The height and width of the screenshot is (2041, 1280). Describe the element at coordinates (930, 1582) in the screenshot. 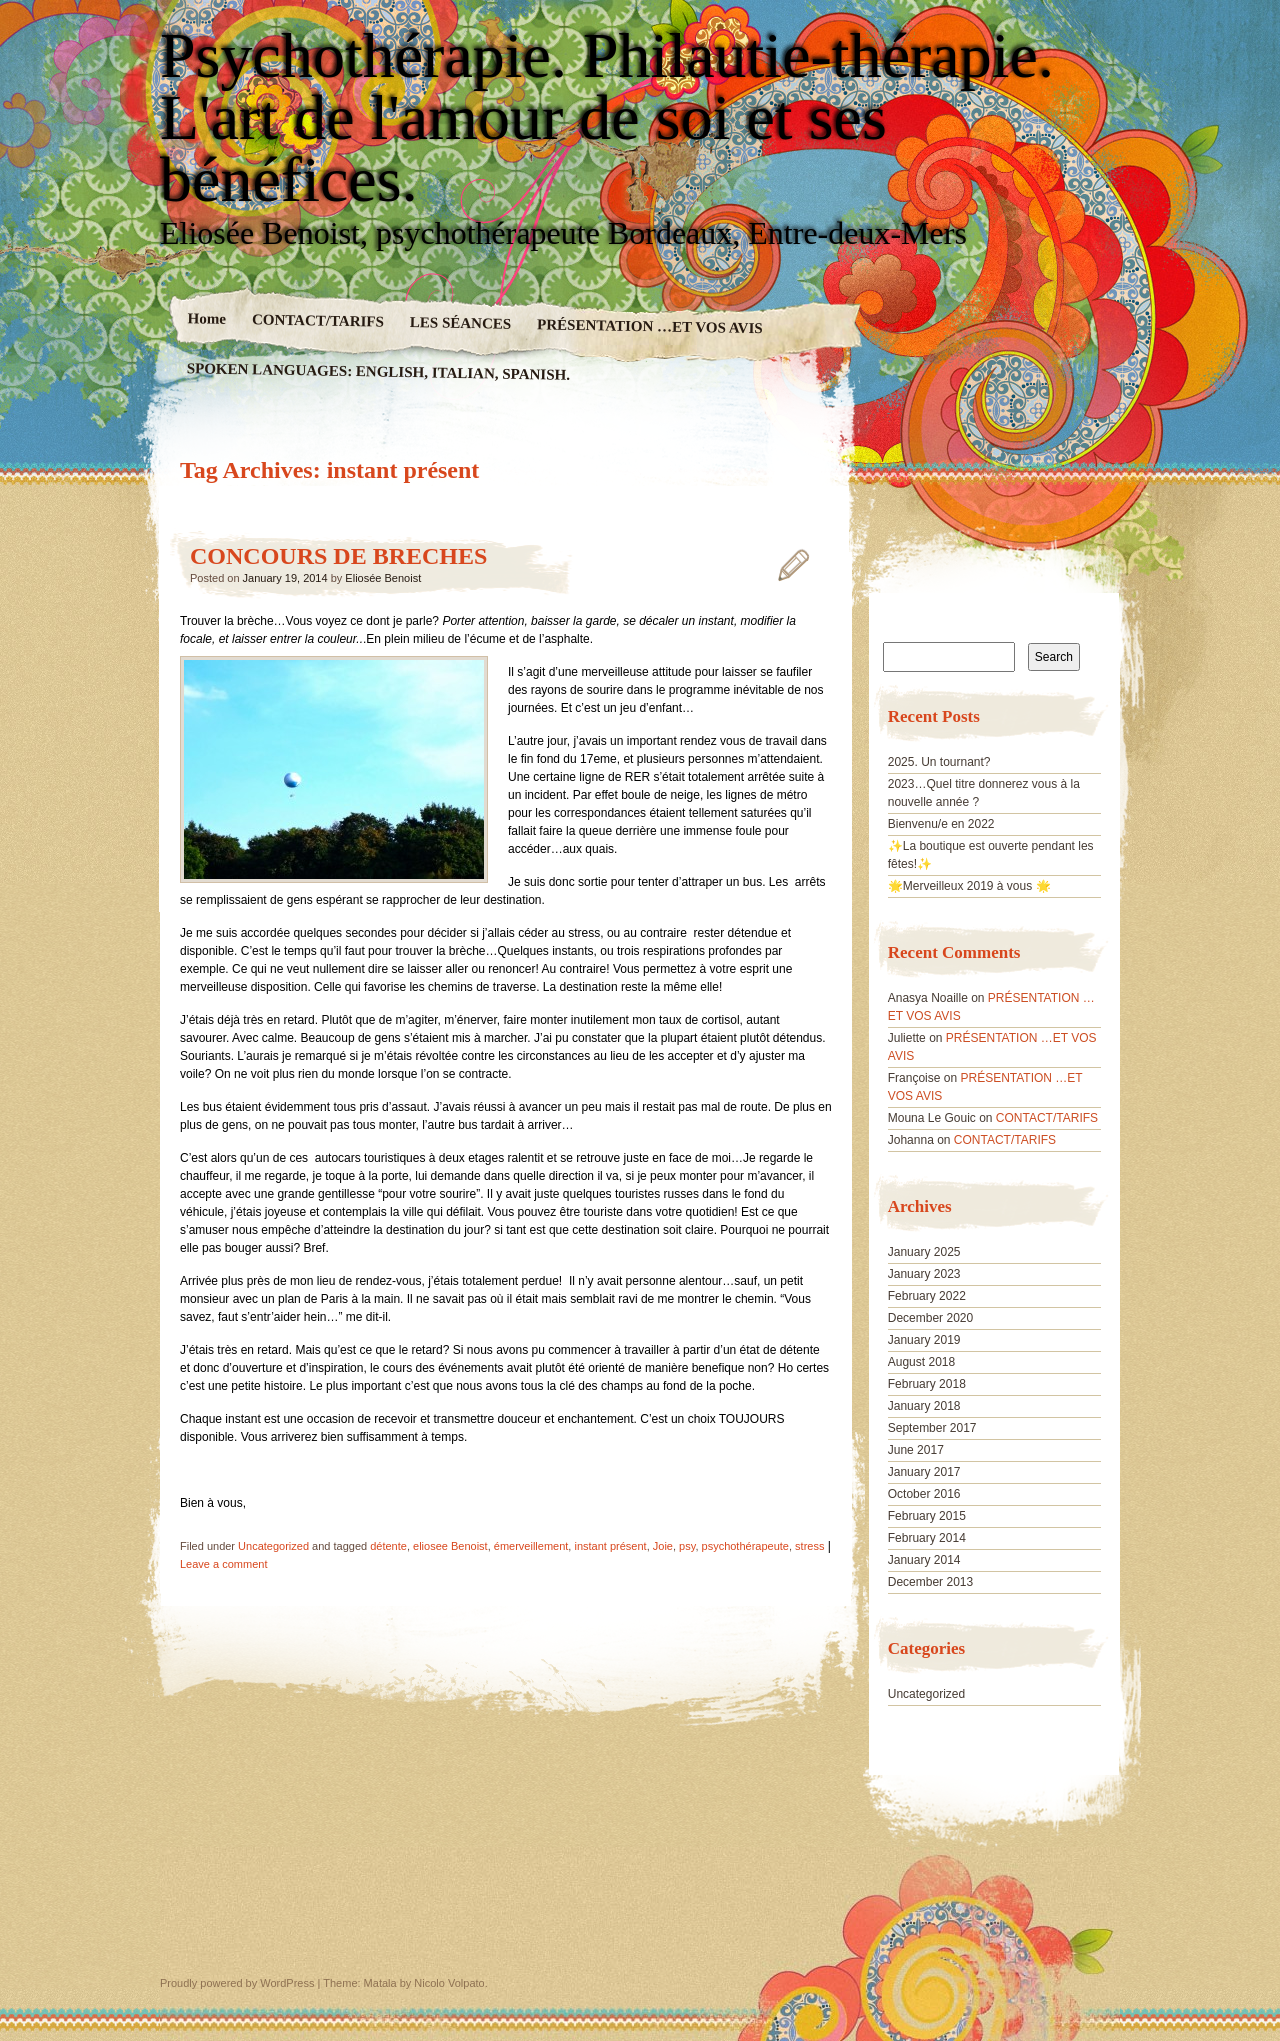

I see `December 2013` at that location.